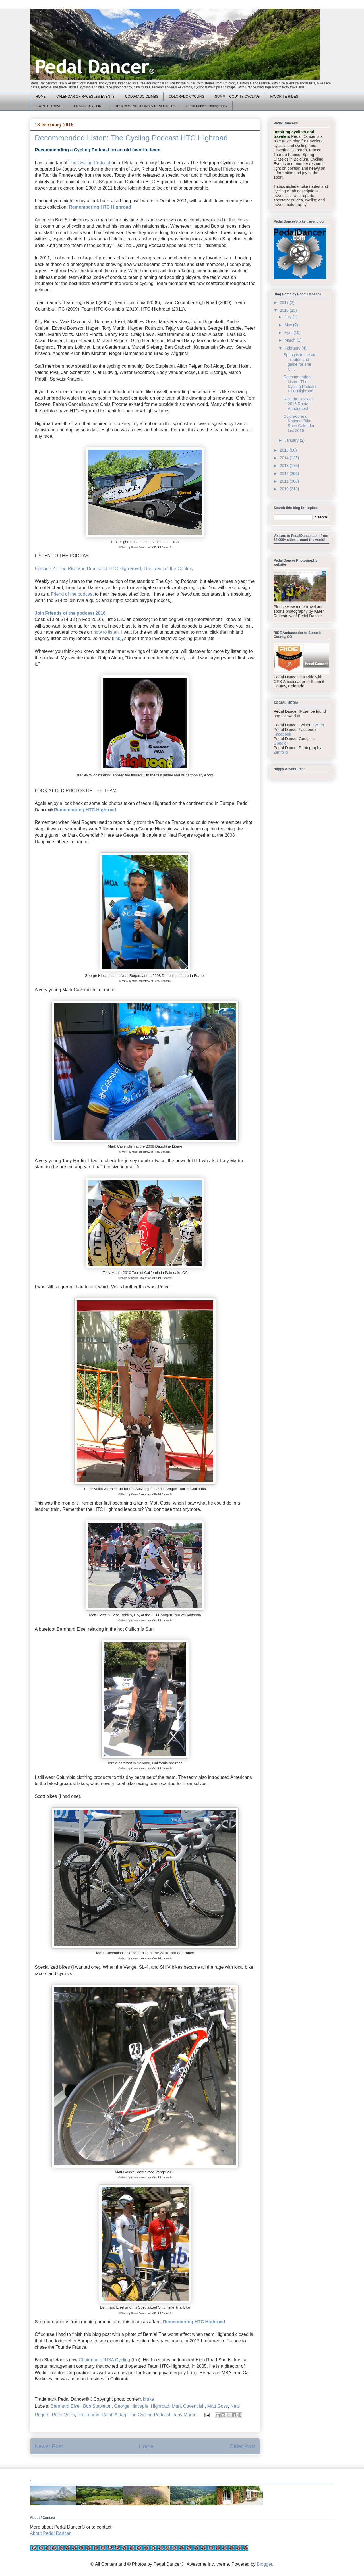 The width and height of the screenshot is (364, 2576). Describe the element at coordinates (300, 384) in the screenshot. I see `Recommended Listen: The Cycling Podcast HTC Highroad` at that location.